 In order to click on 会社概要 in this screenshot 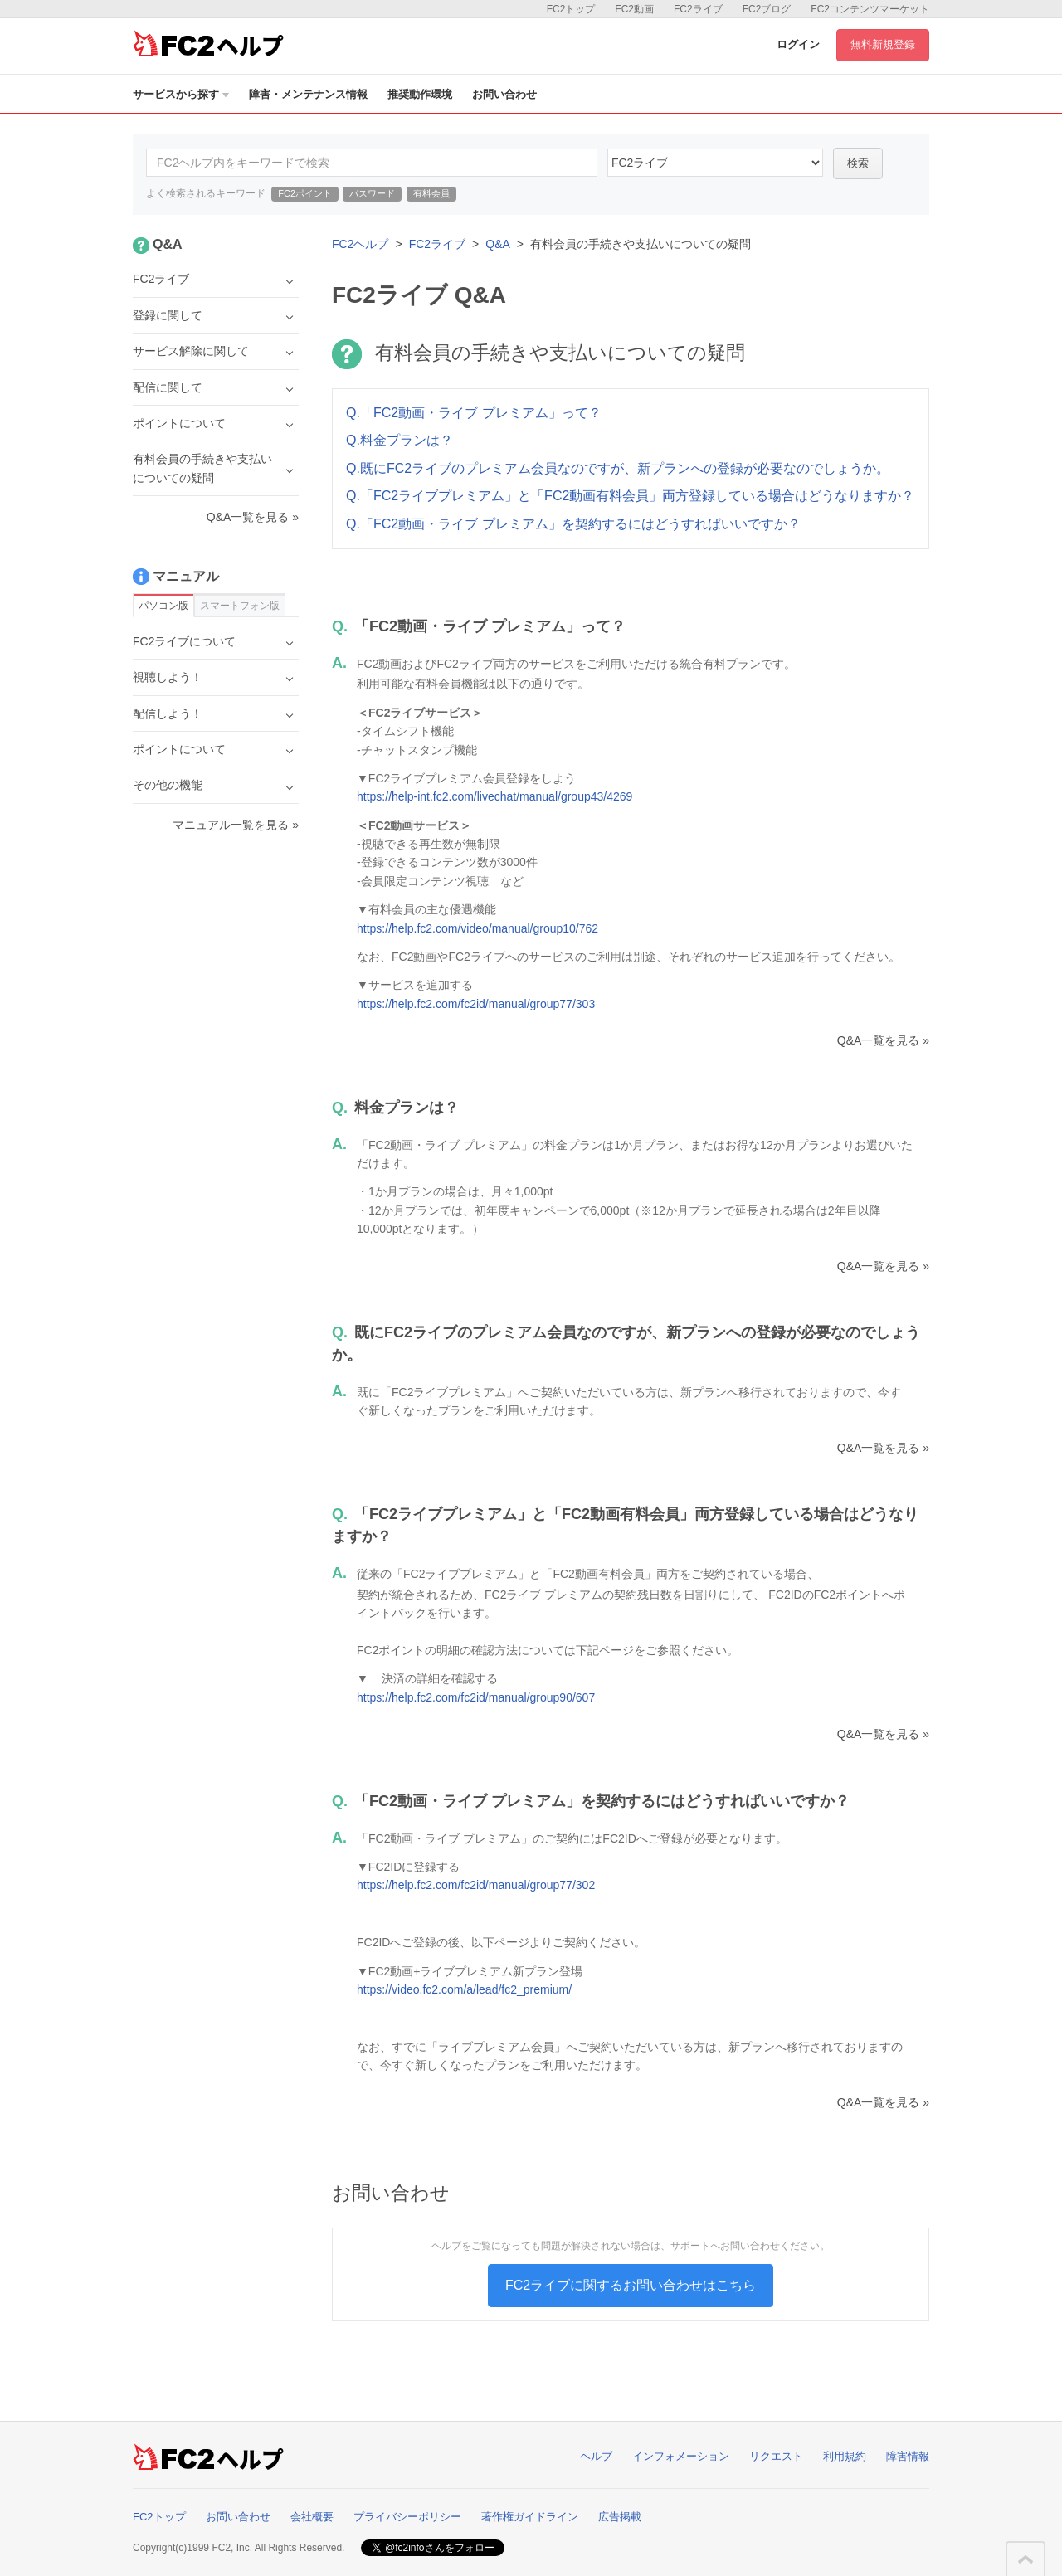, I will do `click(312, 2516)`.